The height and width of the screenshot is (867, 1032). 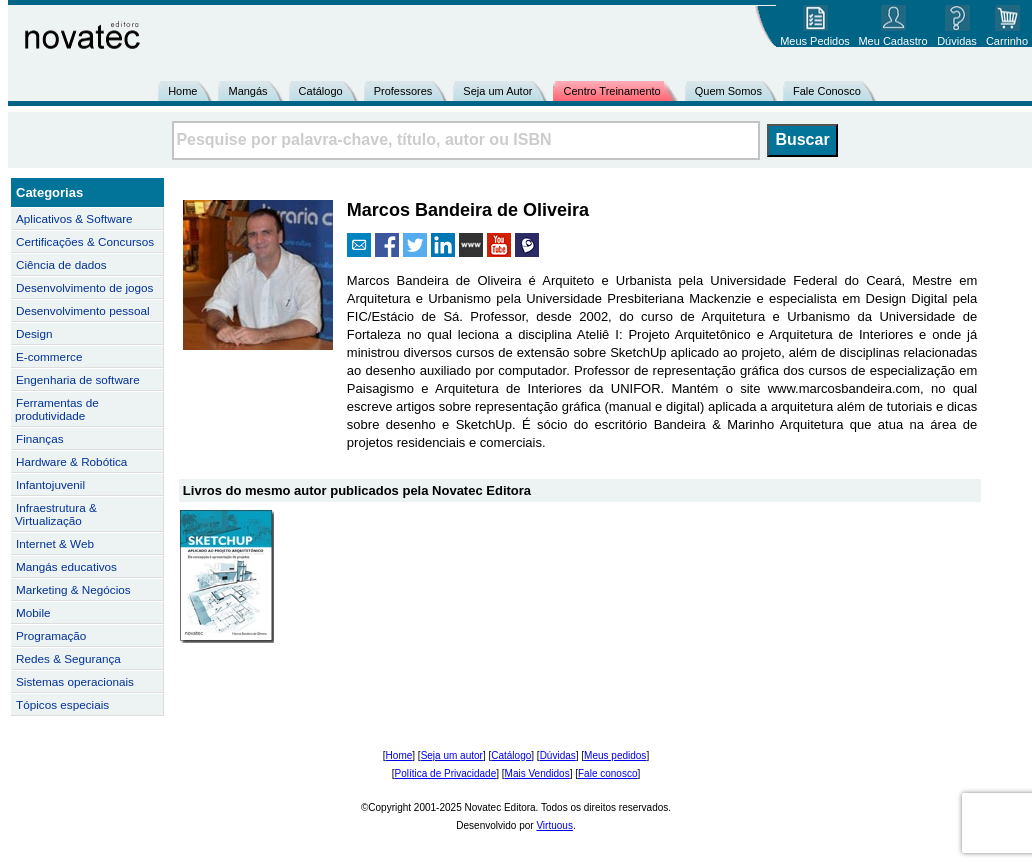 What do you see at coordinates (321, 91) in the screenshot?
I see `Catálogo` at bounding box center [321, 91].